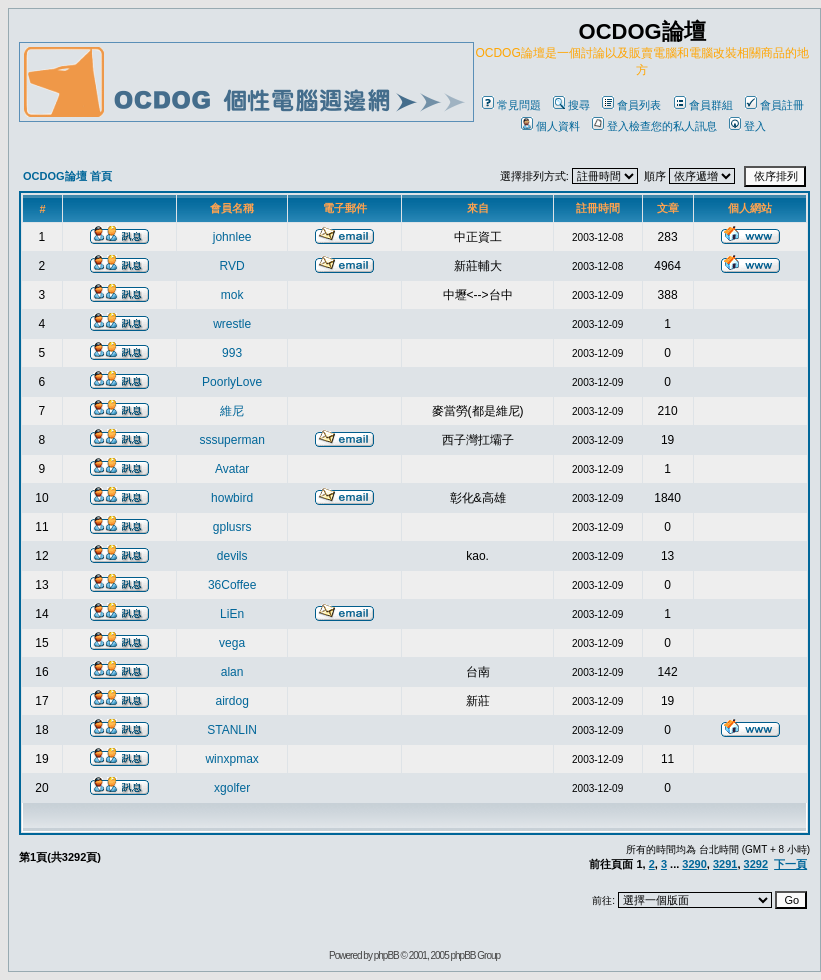 The height and width of the screenshot is (980, 821). What do you see at coordinates (571, 105) in the screenshot?
I see `搜尋` at bounding box center [571, 105].